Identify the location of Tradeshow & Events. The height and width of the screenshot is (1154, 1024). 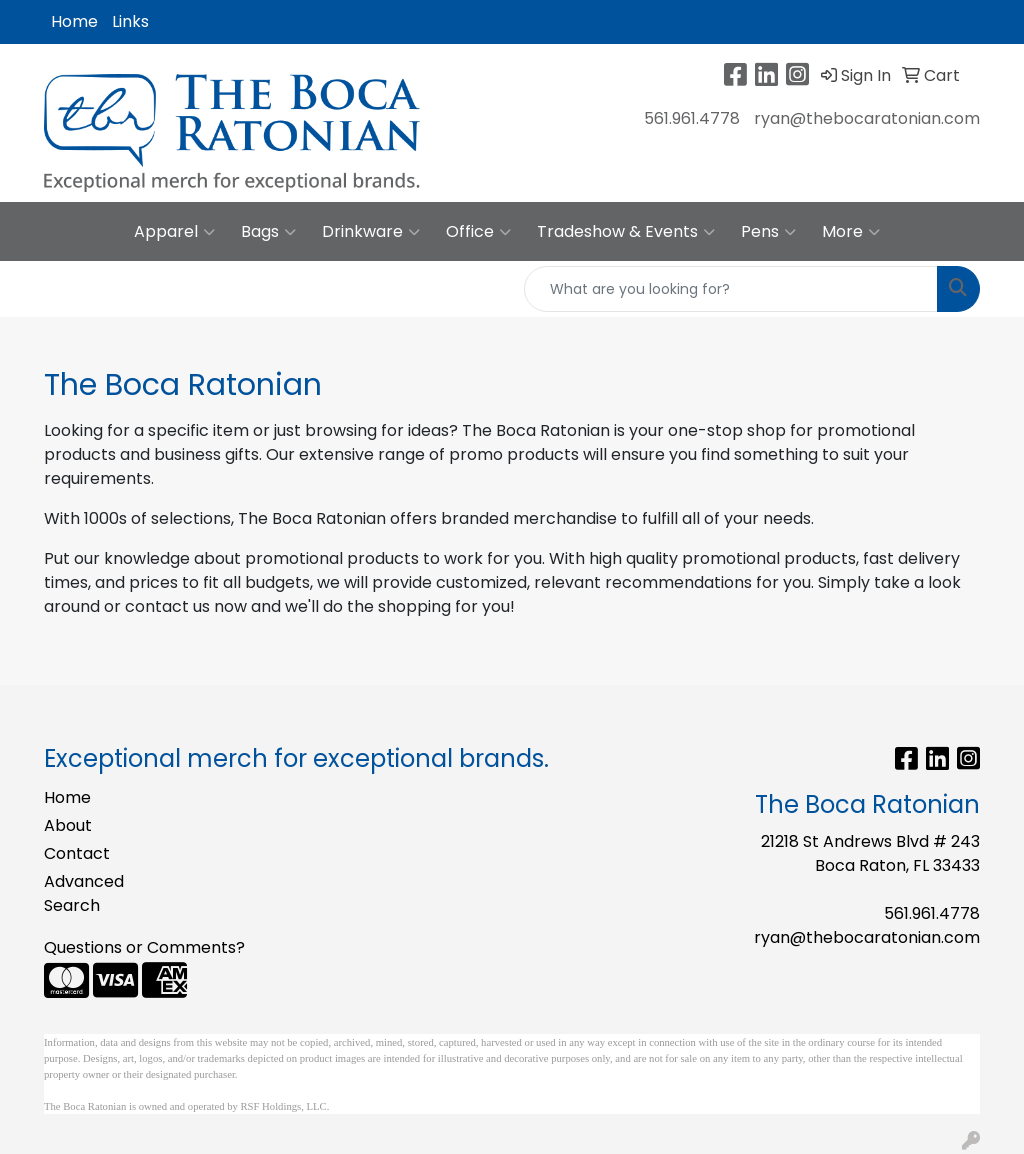
(626, 232).